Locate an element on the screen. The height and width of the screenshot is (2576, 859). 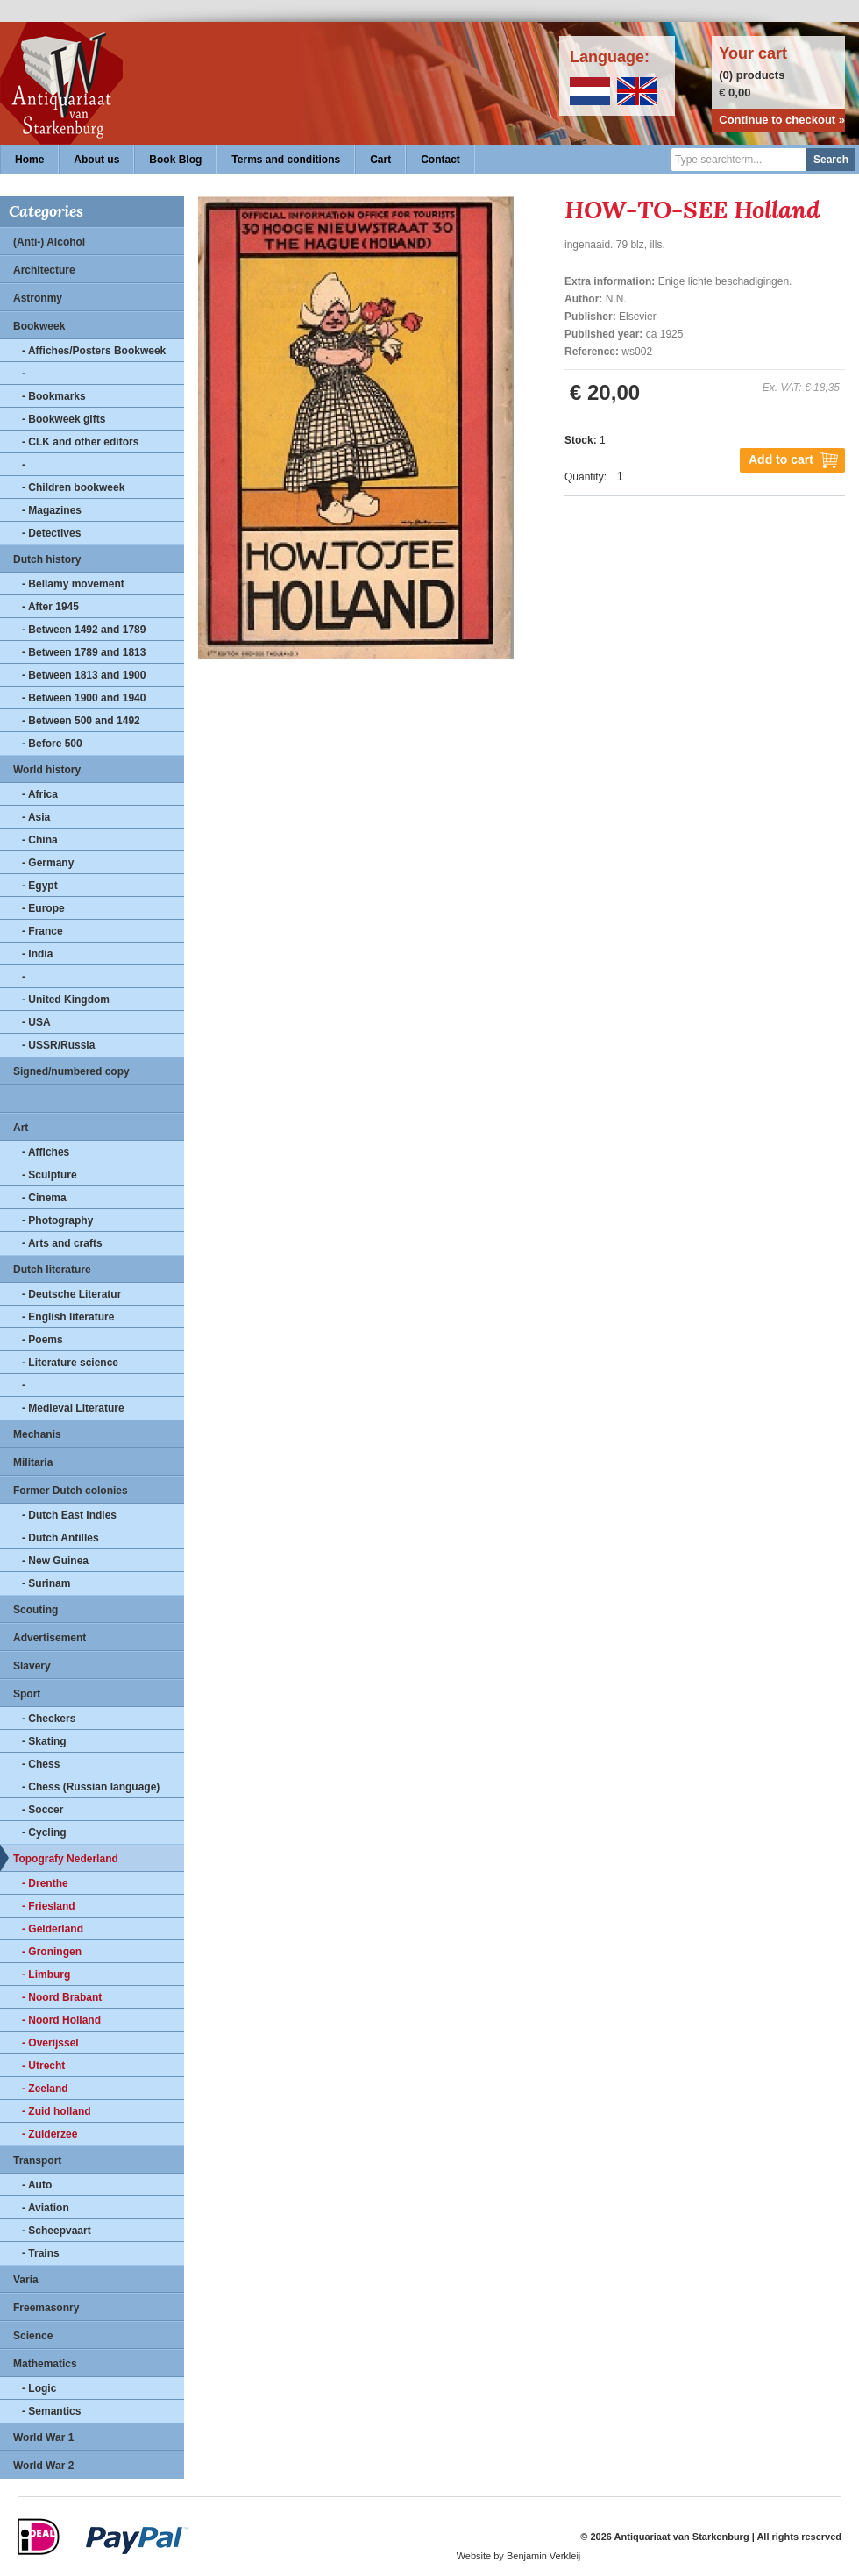
- Before 500 is located at coordinates (52, 743).